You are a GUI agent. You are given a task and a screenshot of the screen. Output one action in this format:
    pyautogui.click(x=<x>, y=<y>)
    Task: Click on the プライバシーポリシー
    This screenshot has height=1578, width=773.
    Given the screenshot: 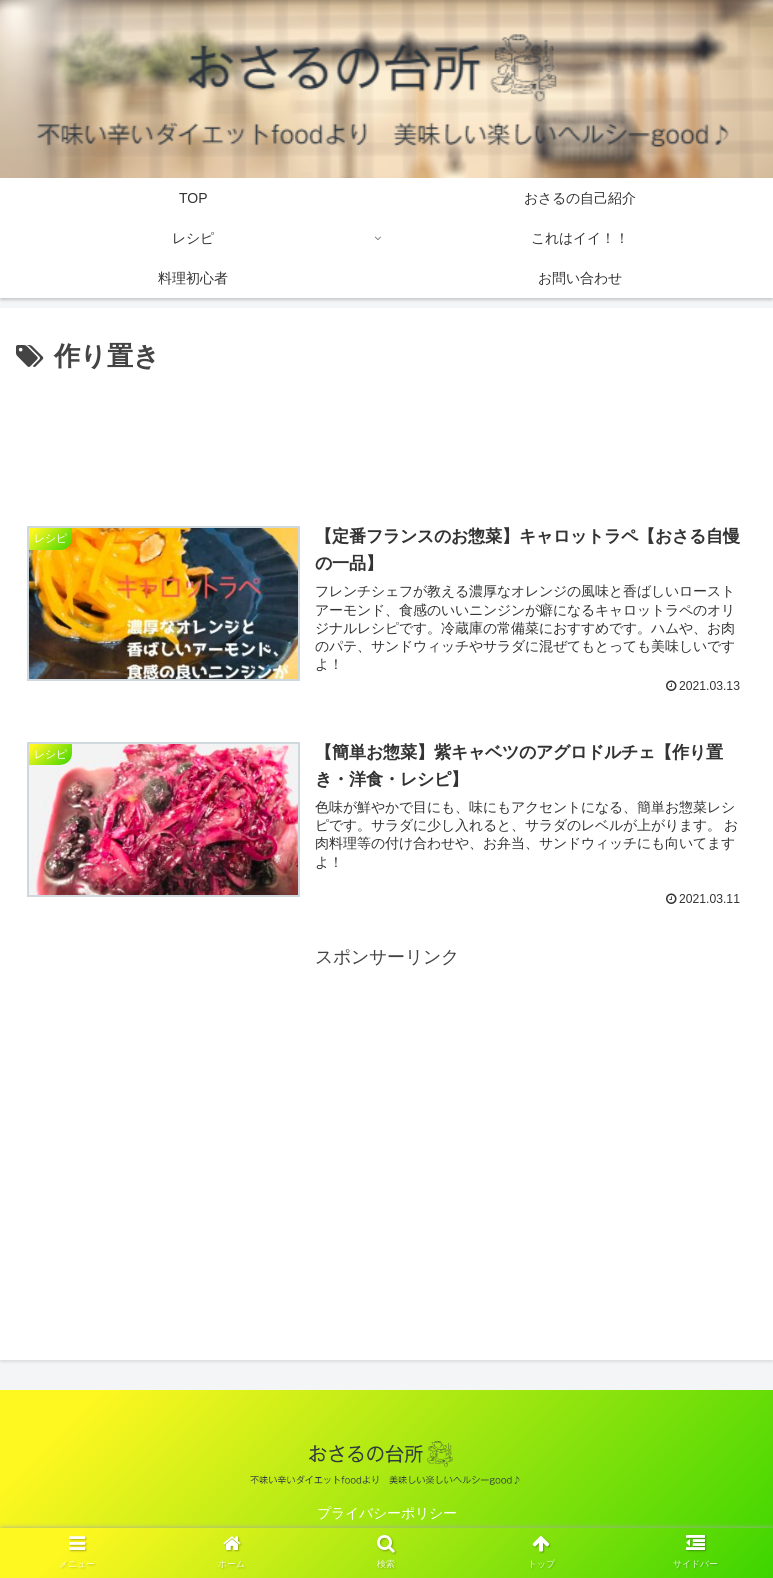 What is the action you would take?
    pyautogui.click(x=387, y=1514)
    